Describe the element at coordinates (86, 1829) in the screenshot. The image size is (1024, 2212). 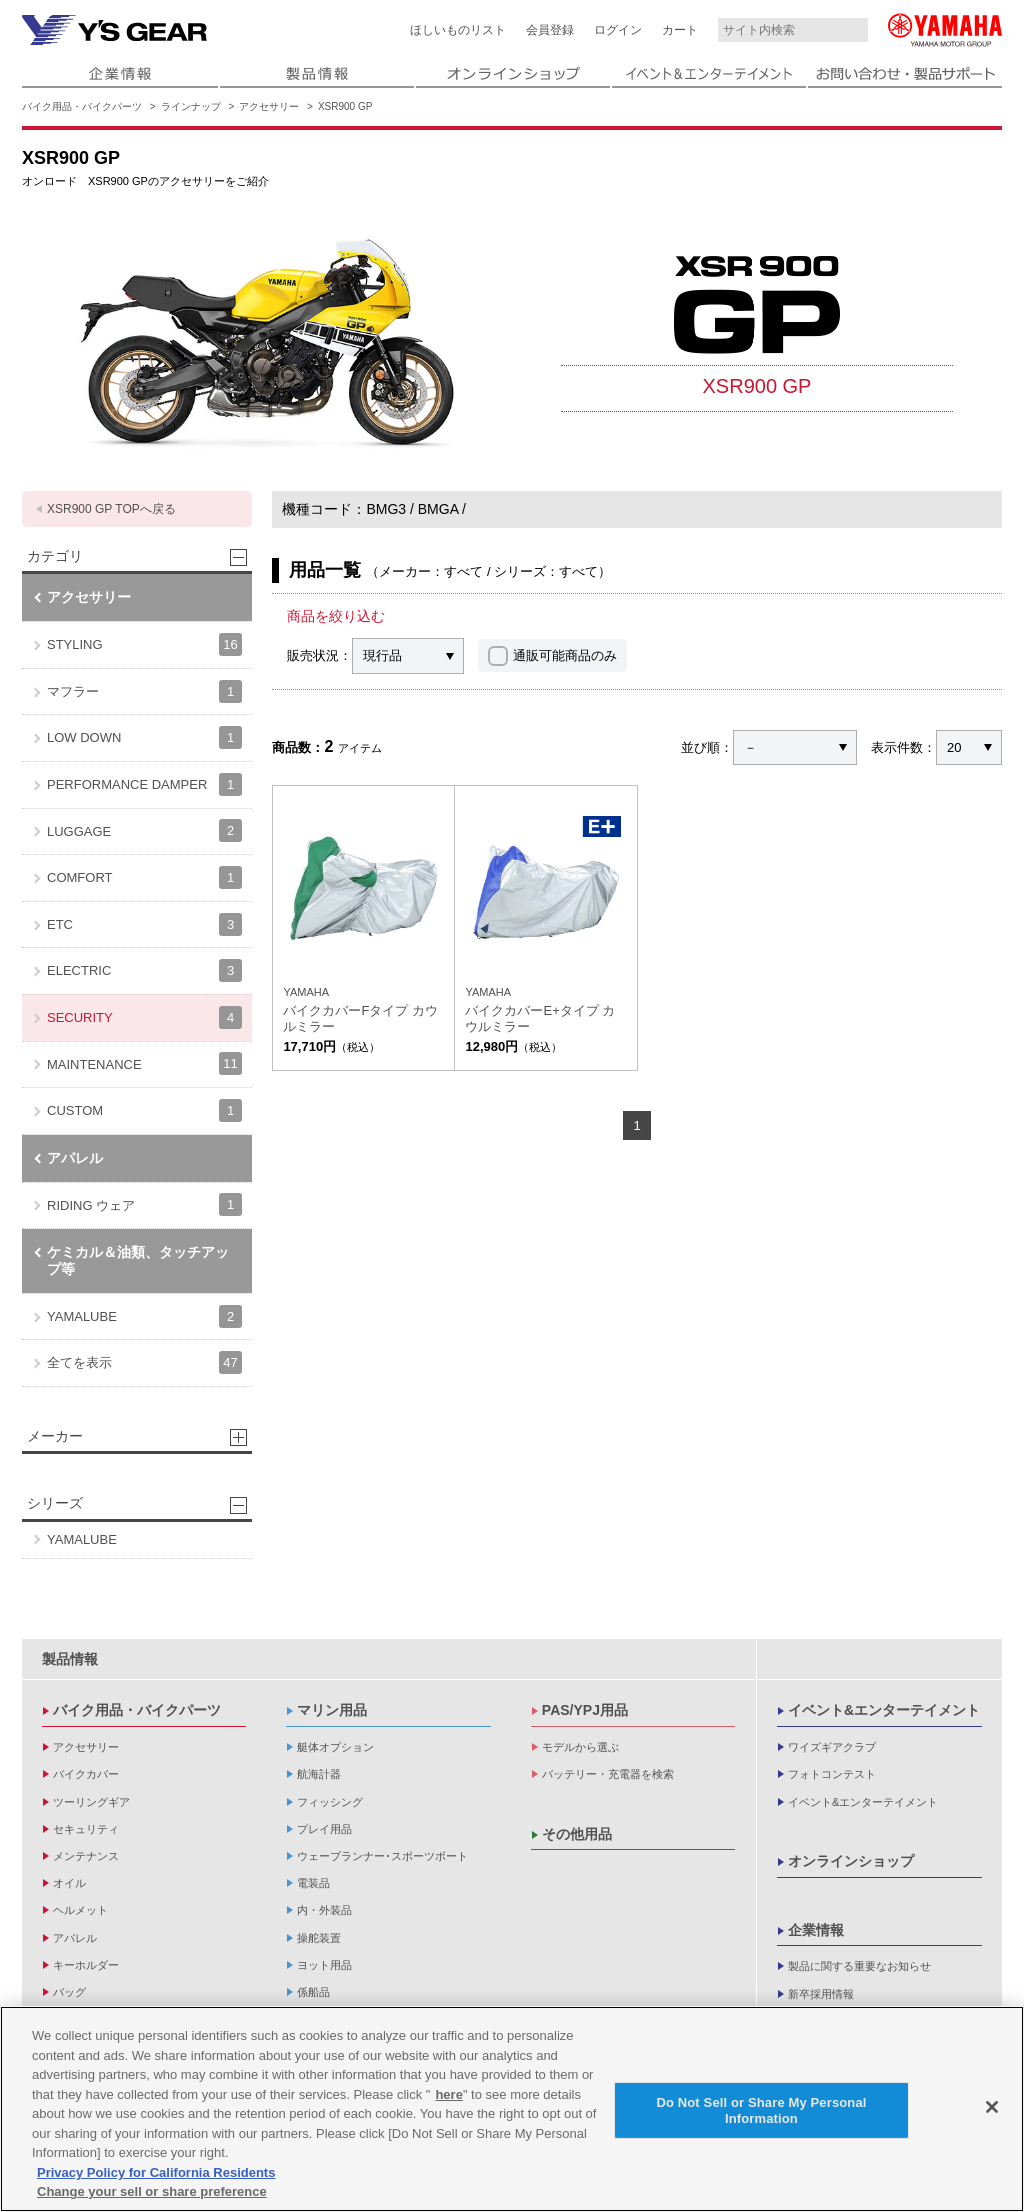
I see `セキュリティ` at that location.